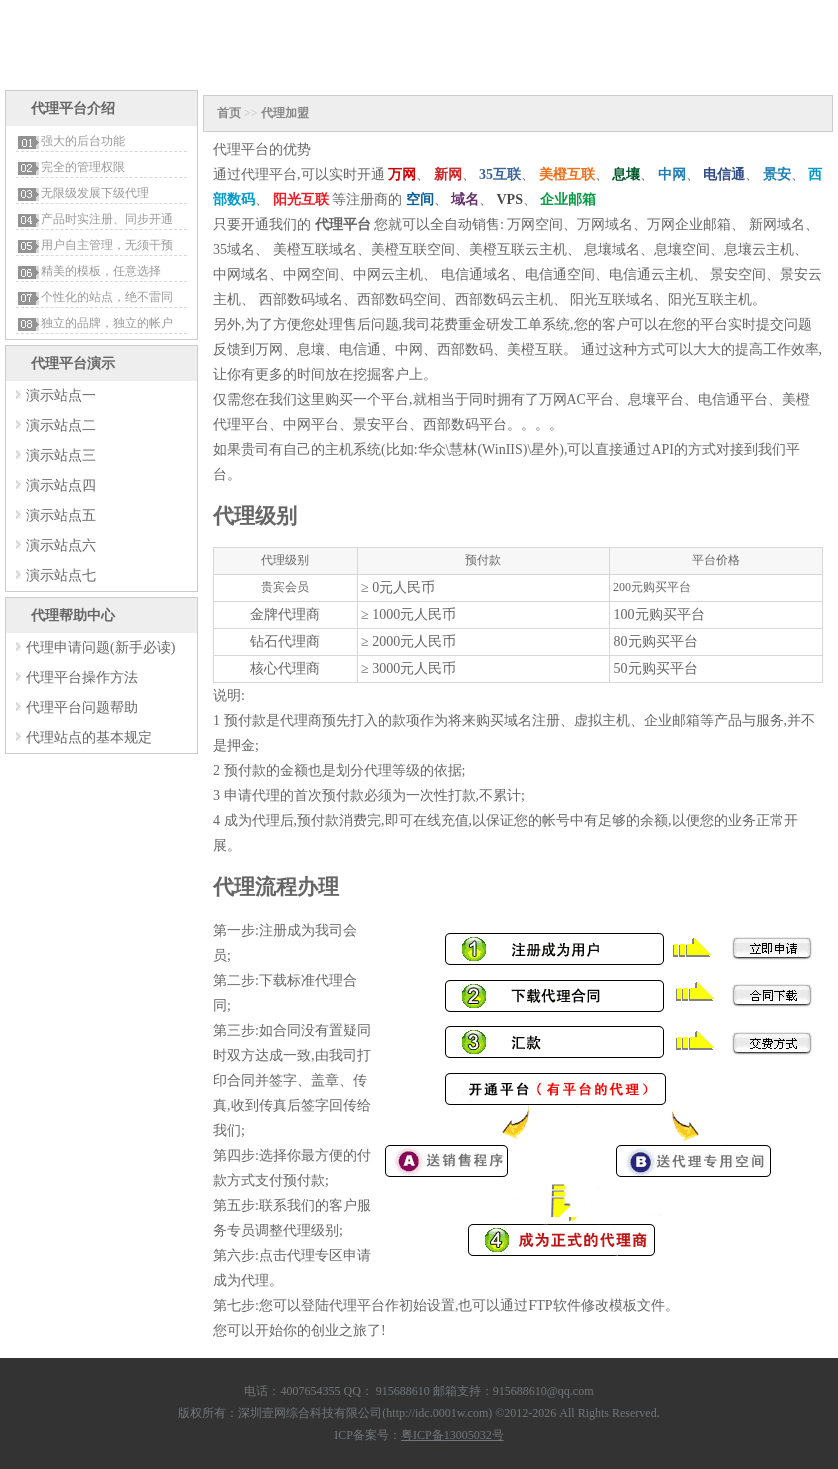 This screenshot has width=838, height=1469. Describe the element at coordinates (452, 1435) in the screenshot. I see `粤ICP备13005032号` at that location.